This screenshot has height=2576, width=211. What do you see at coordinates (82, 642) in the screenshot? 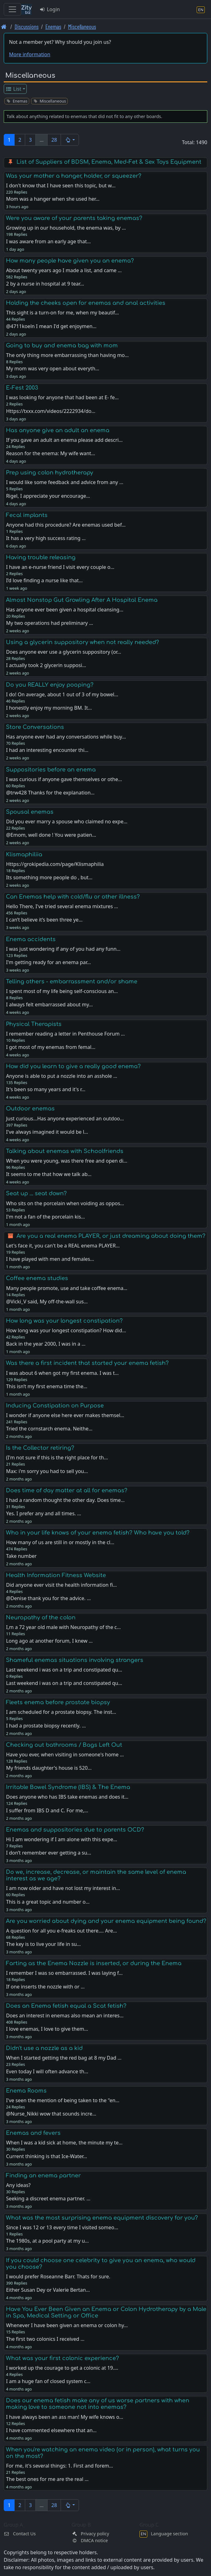
I see `Using a glycerin suppository when not really needed?` at bounding box center [82, 642].